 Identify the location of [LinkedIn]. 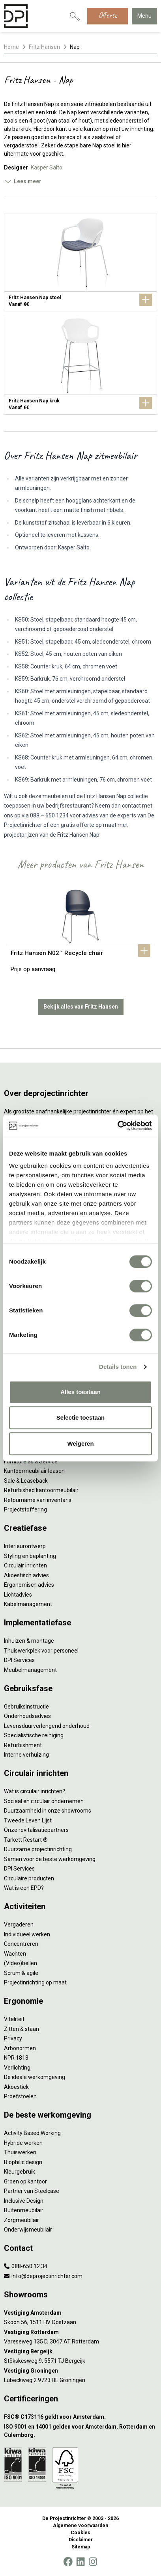
(80, 2562).